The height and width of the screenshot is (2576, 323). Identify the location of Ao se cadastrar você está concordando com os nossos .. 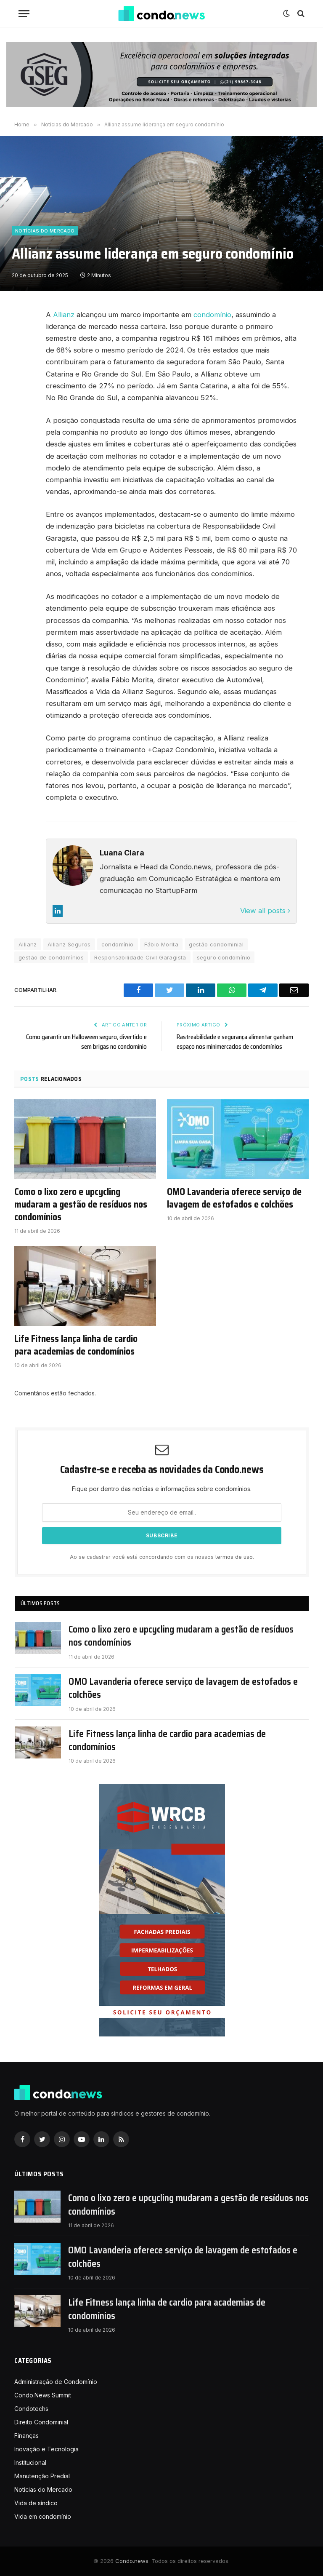
(162, 1557).